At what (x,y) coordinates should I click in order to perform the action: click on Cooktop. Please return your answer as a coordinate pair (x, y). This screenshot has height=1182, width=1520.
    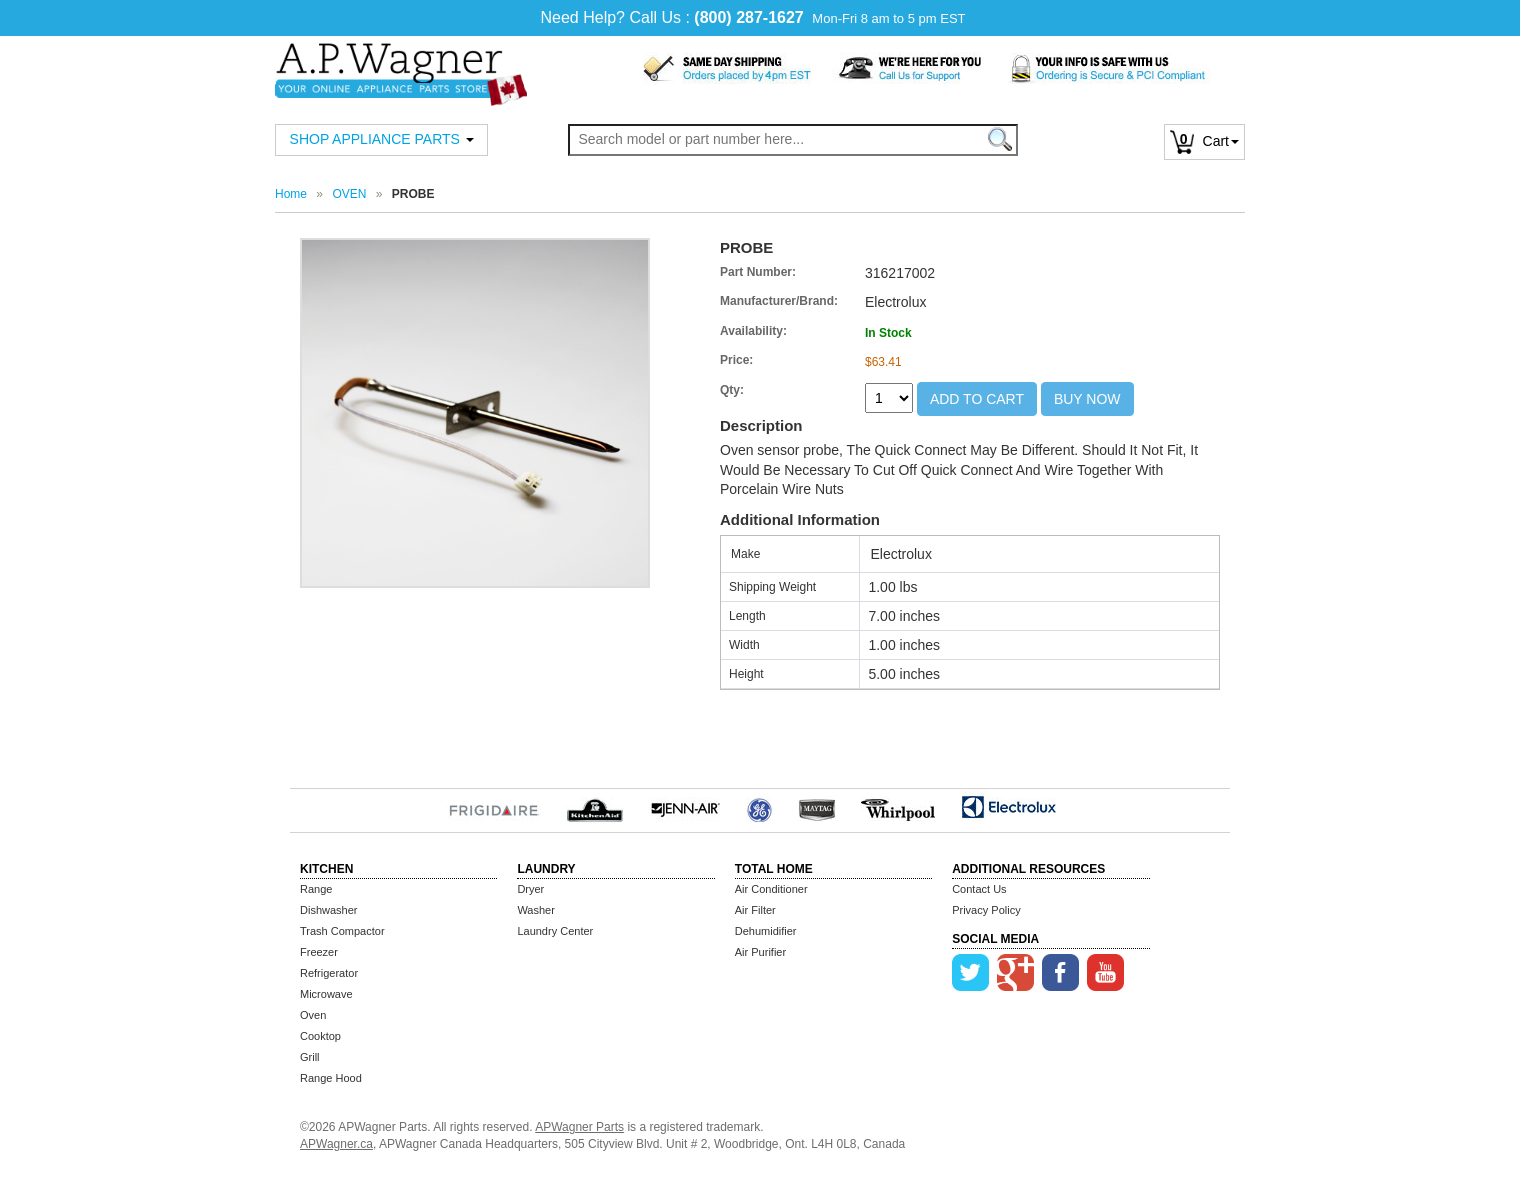
    Looking at the image, I should click on (320, 1036).